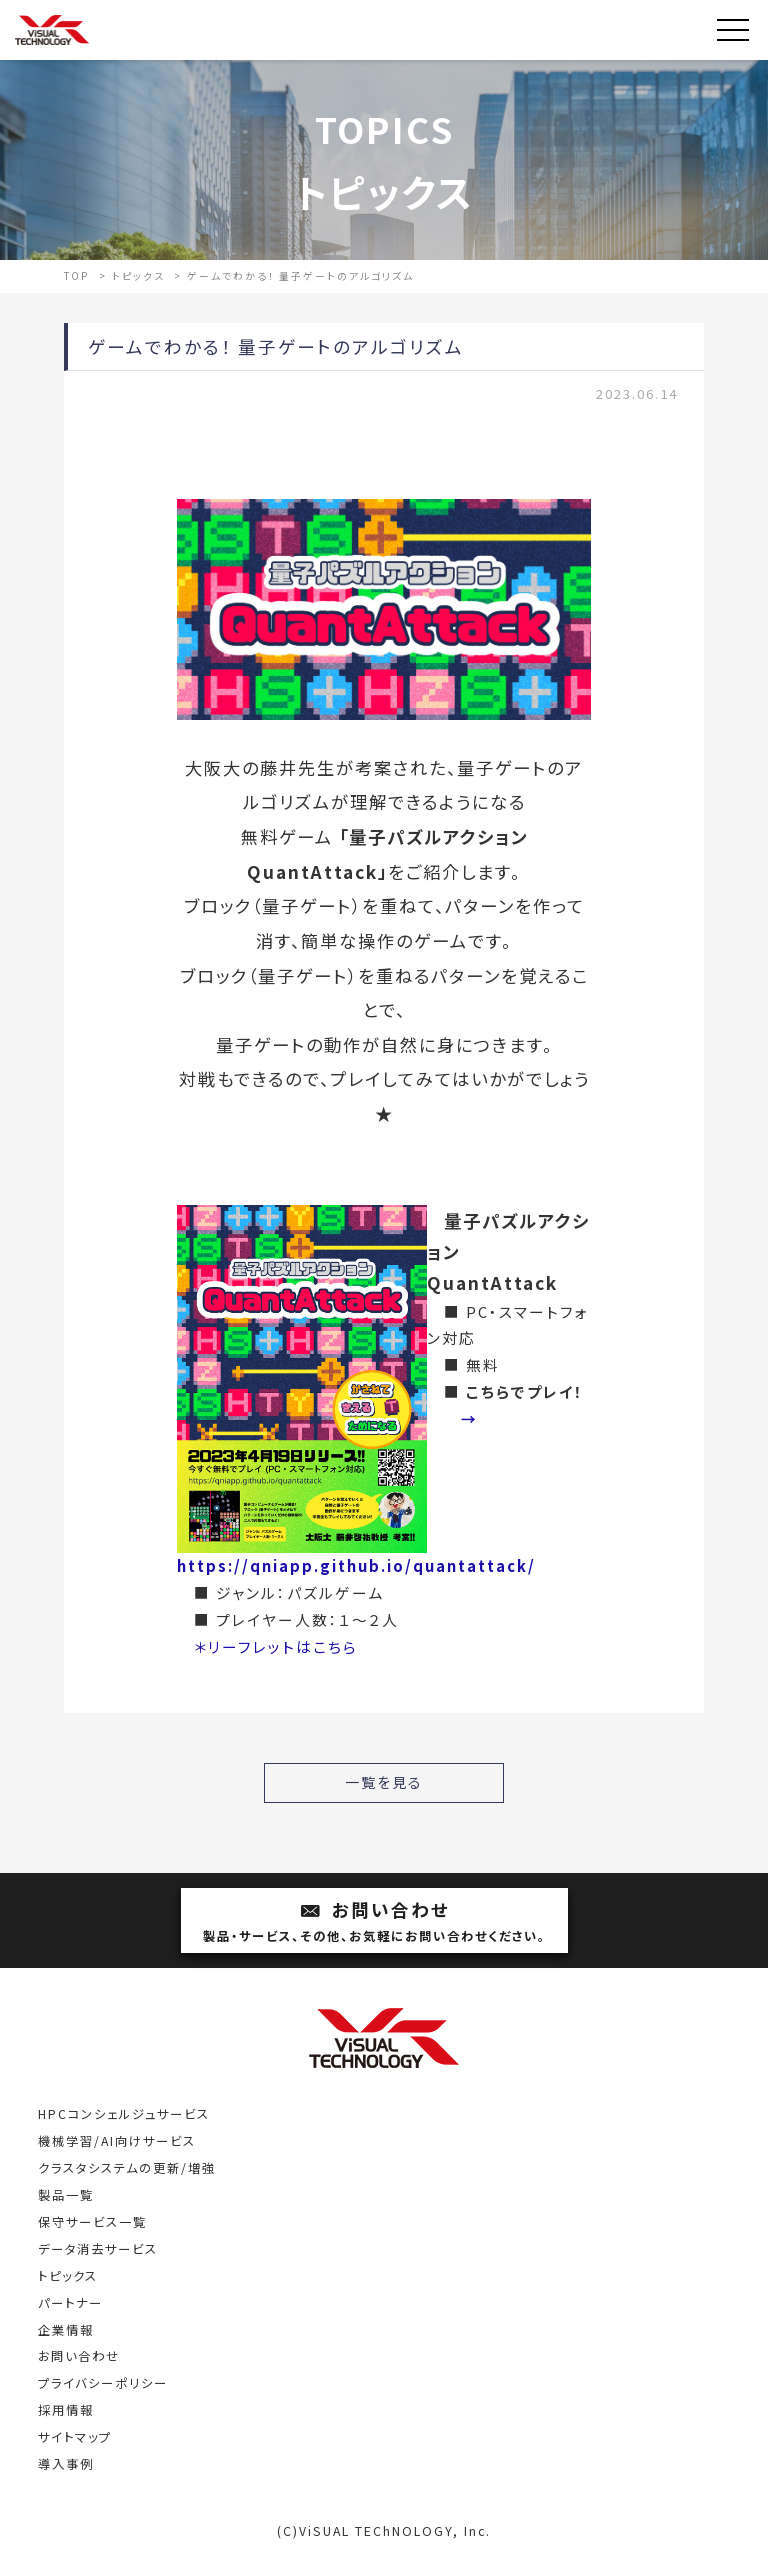 Image resolution: width=768 pixels, height=2554 pixels. I want to click on 導入事例, so click(66, 2464).